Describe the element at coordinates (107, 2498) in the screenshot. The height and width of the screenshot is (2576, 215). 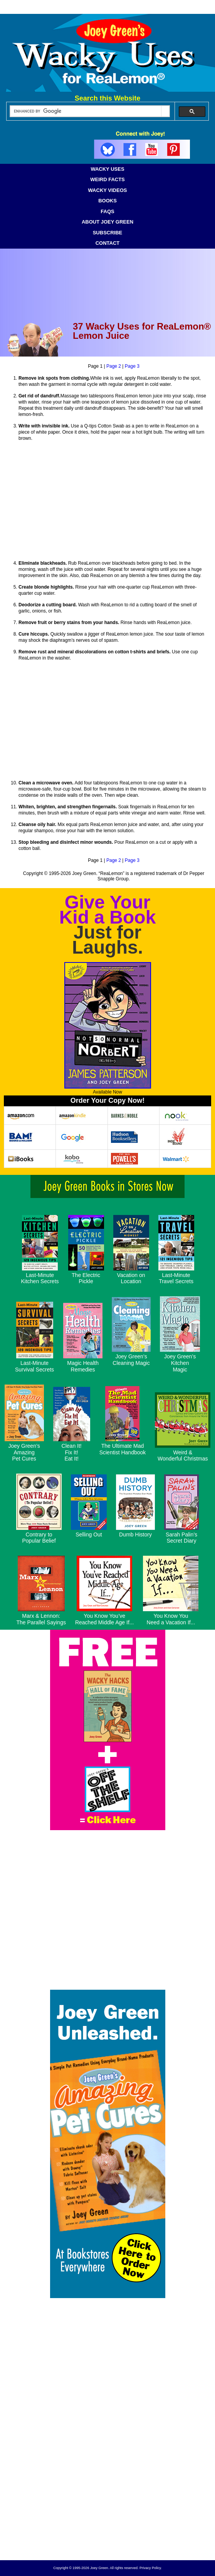
I see `[Advertisement]` at that location.